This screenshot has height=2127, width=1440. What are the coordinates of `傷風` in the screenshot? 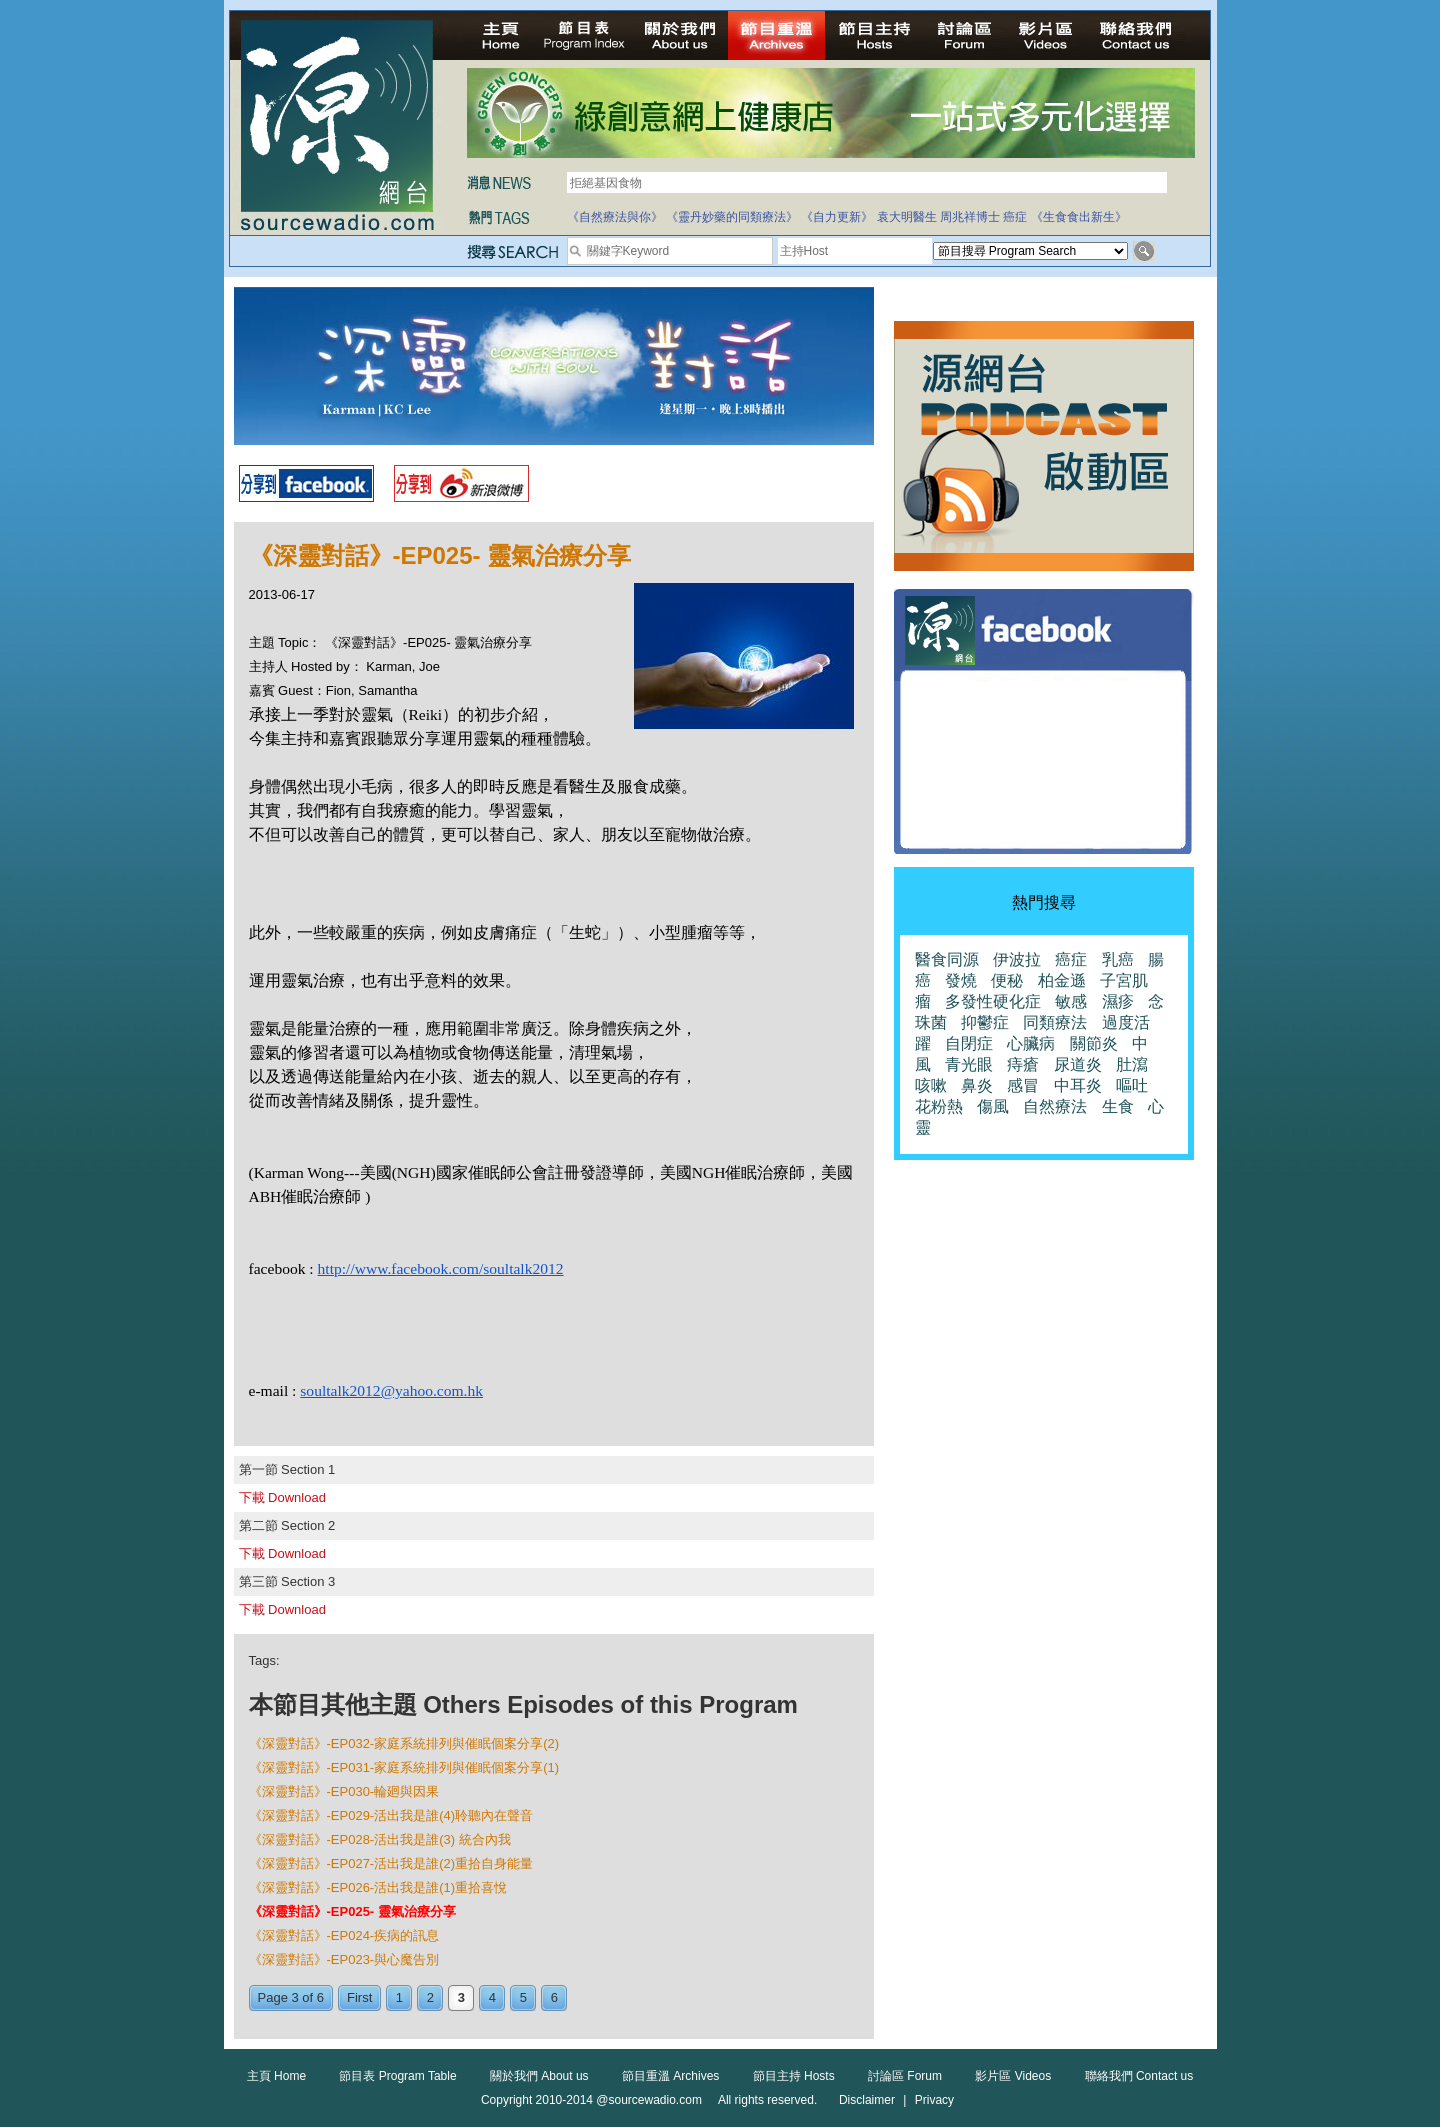 It's located at (993, 1106).